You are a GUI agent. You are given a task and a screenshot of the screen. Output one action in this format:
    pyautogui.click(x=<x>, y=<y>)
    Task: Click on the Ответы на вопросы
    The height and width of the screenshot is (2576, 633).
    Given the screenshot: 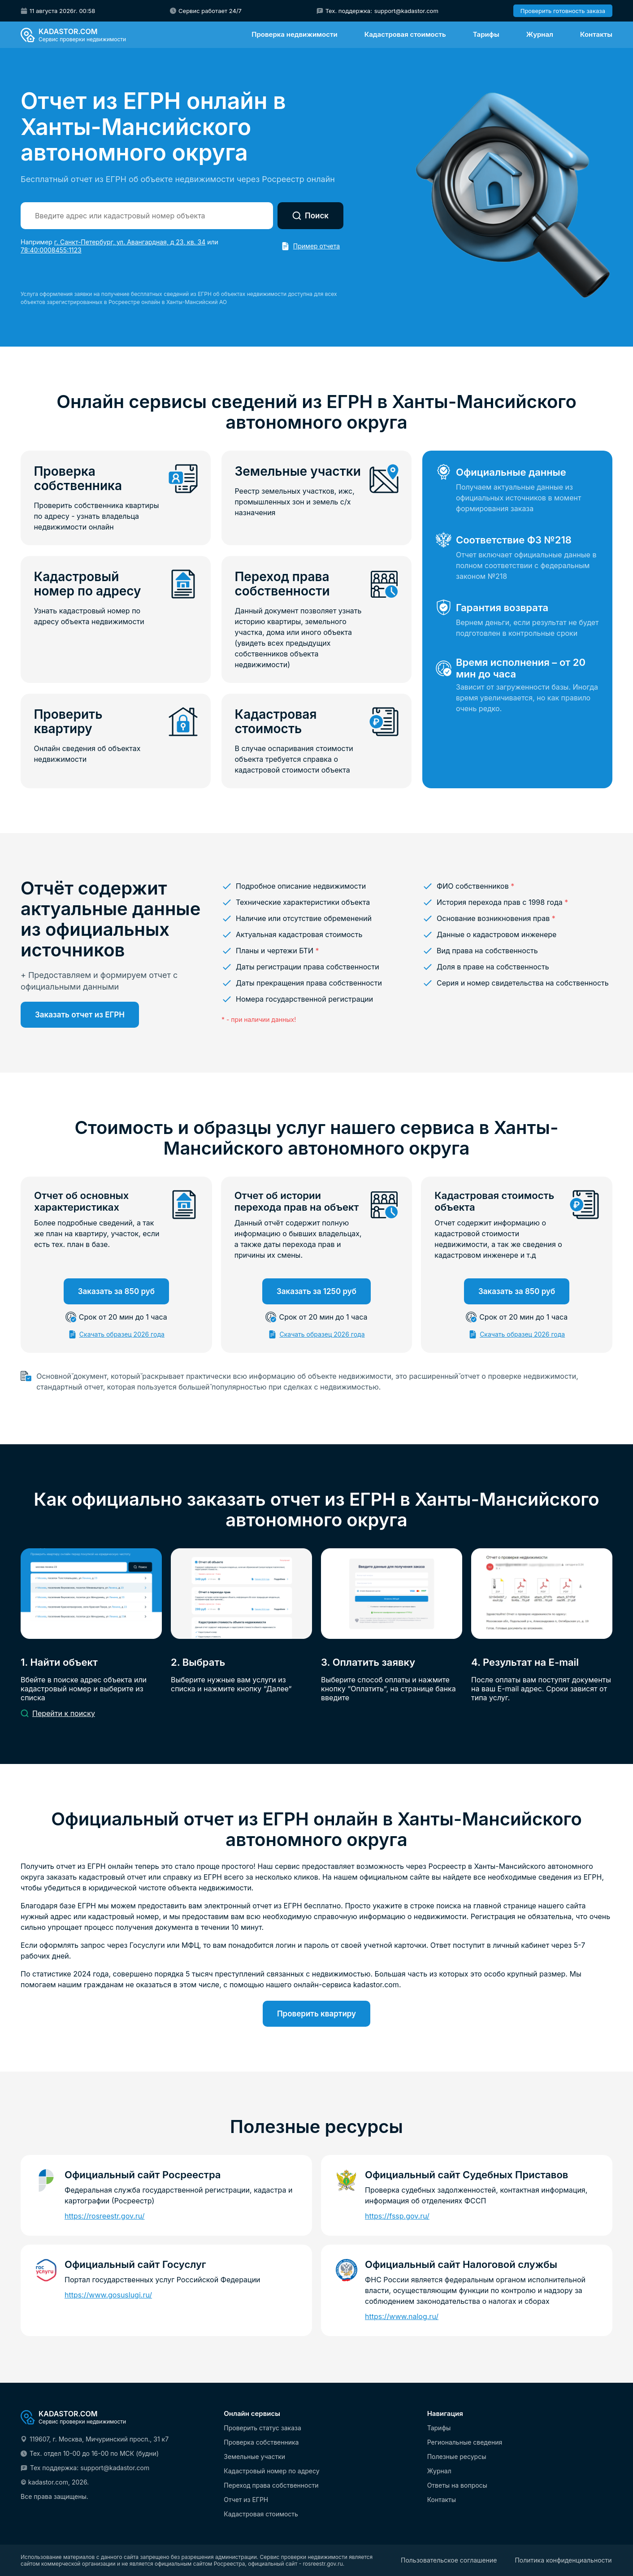 What is the action you would take?
    pyautogui.click(x=457, y=2485)
    